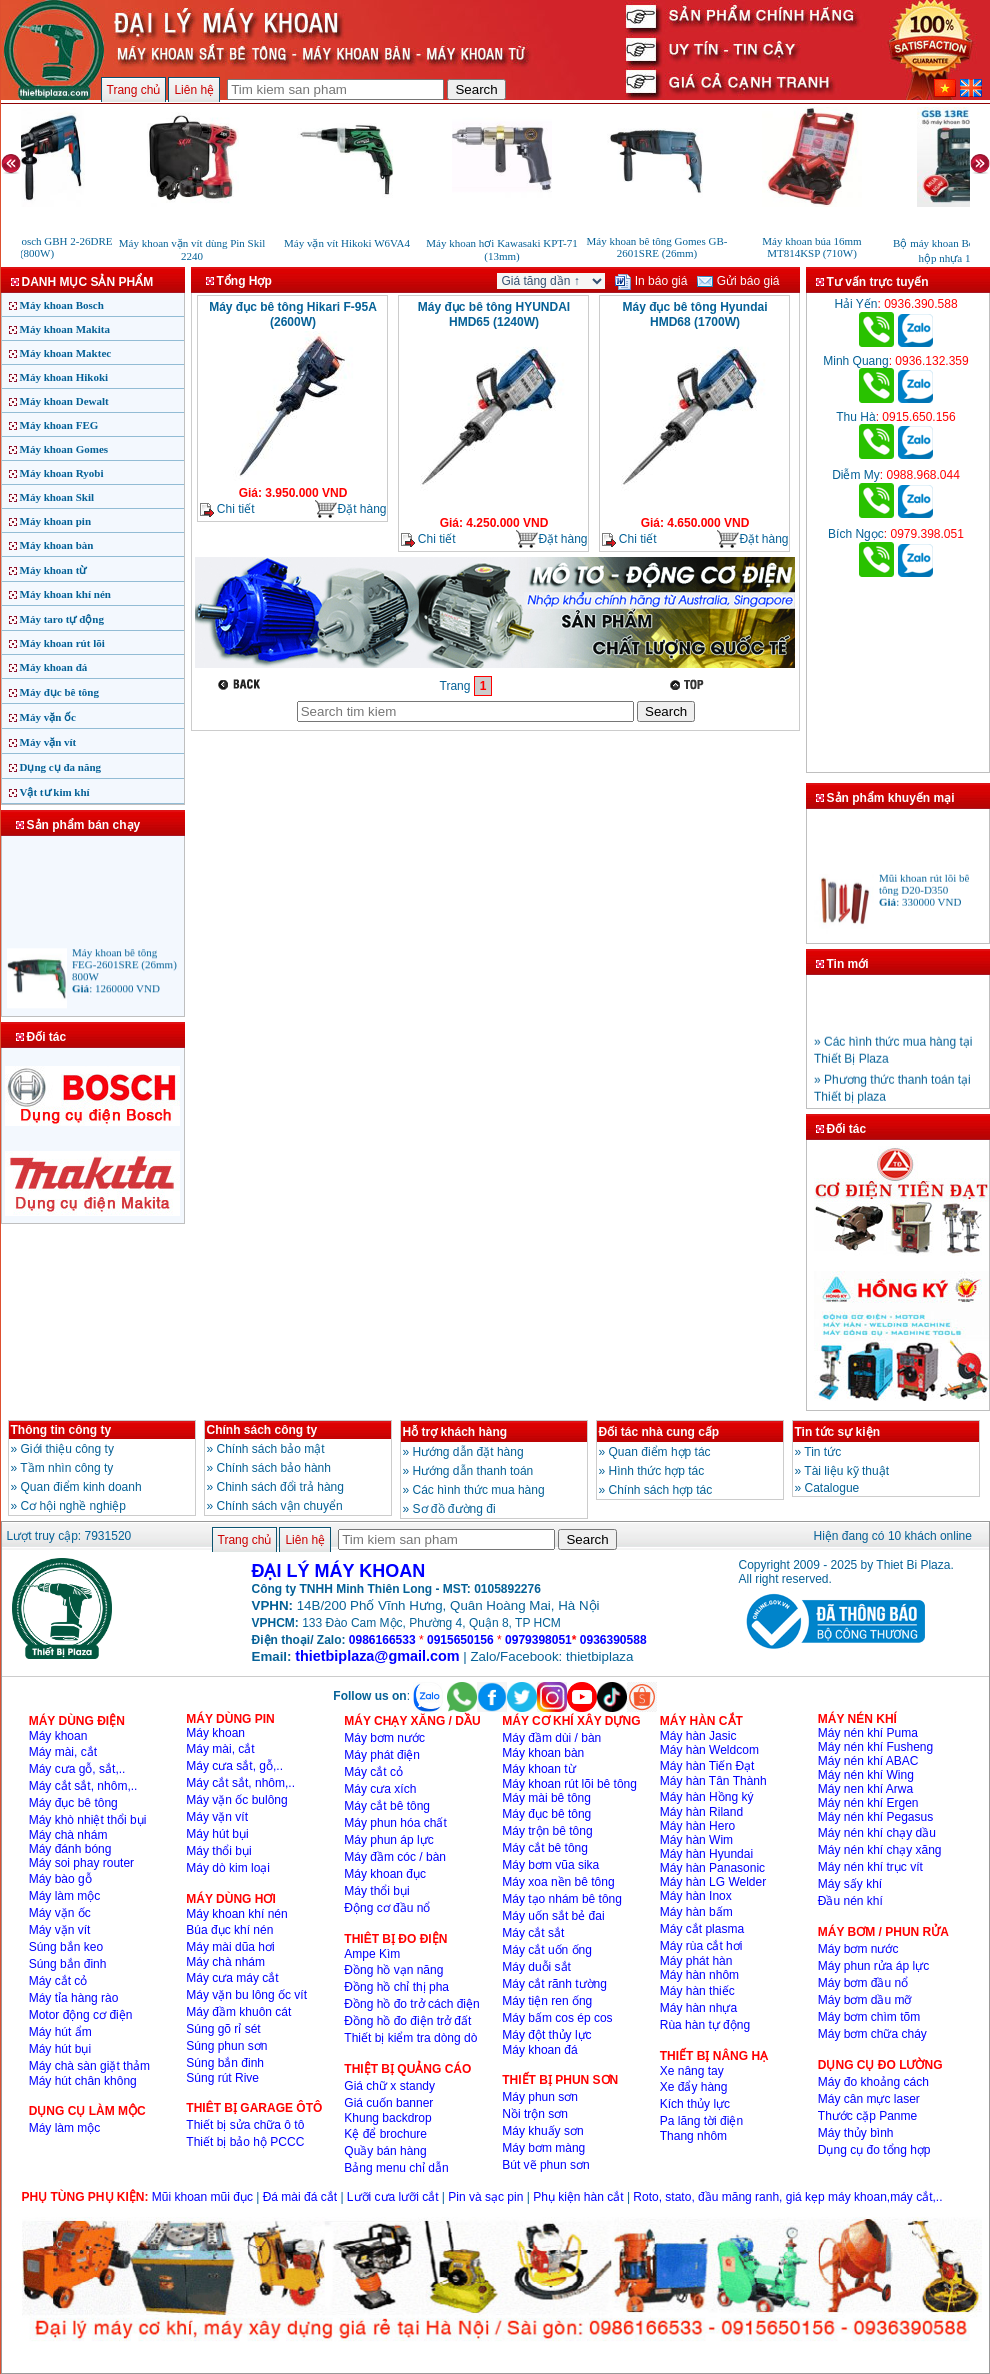 This screenshot has width=990, height=2374. I want to click on Đặt hàng, so click(350, 509).